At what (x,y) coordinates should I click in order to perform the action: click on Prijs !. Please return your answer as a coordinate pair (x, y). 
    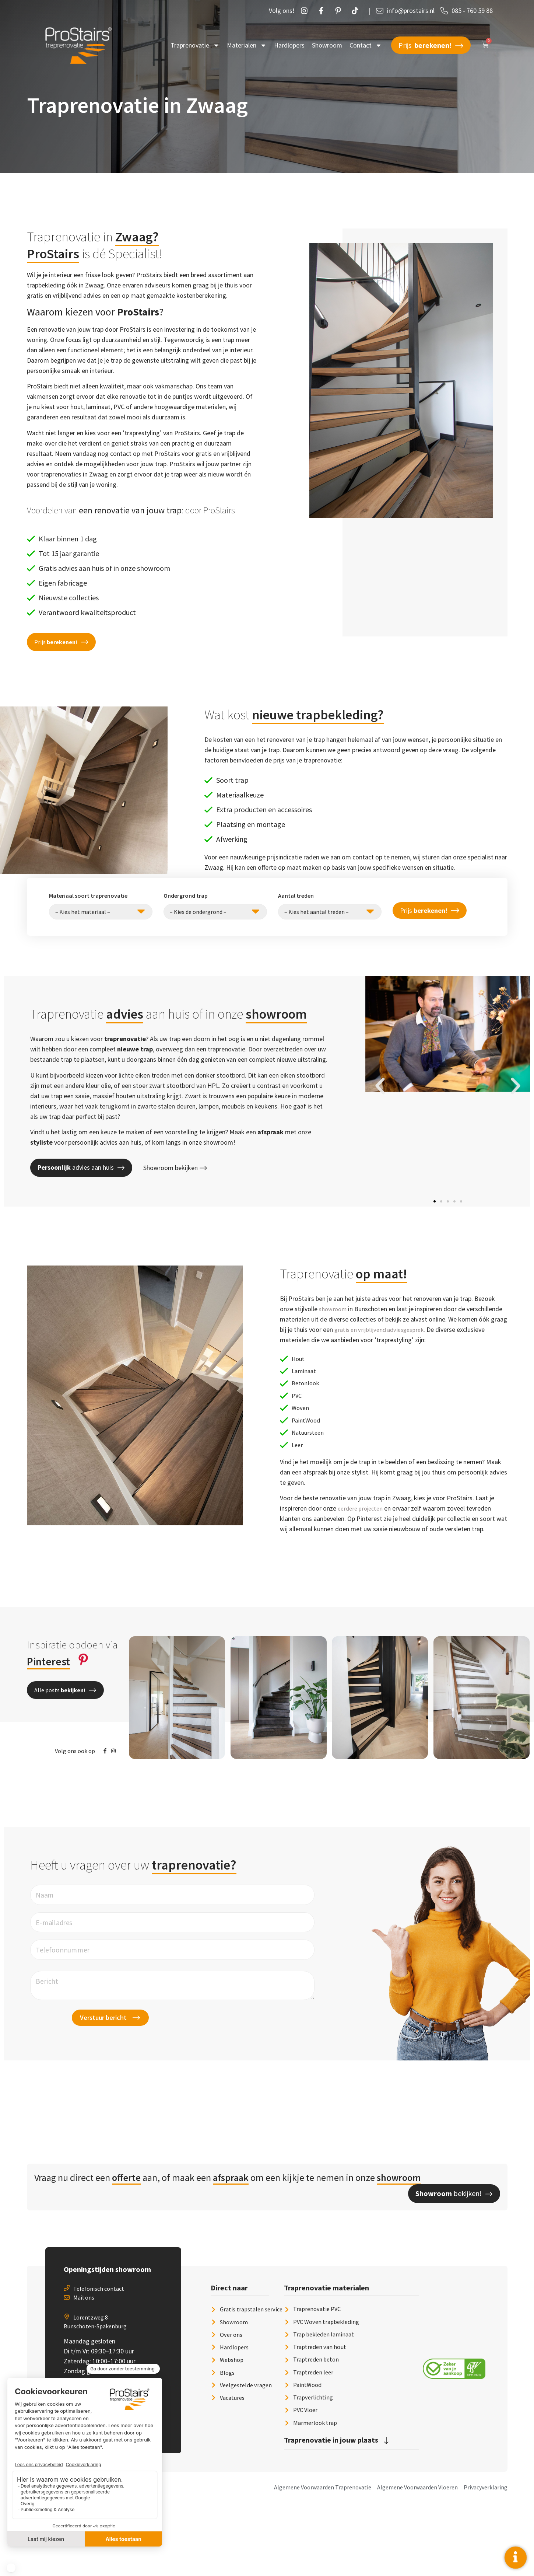
    Looking at the image, I should click on (430, 45).